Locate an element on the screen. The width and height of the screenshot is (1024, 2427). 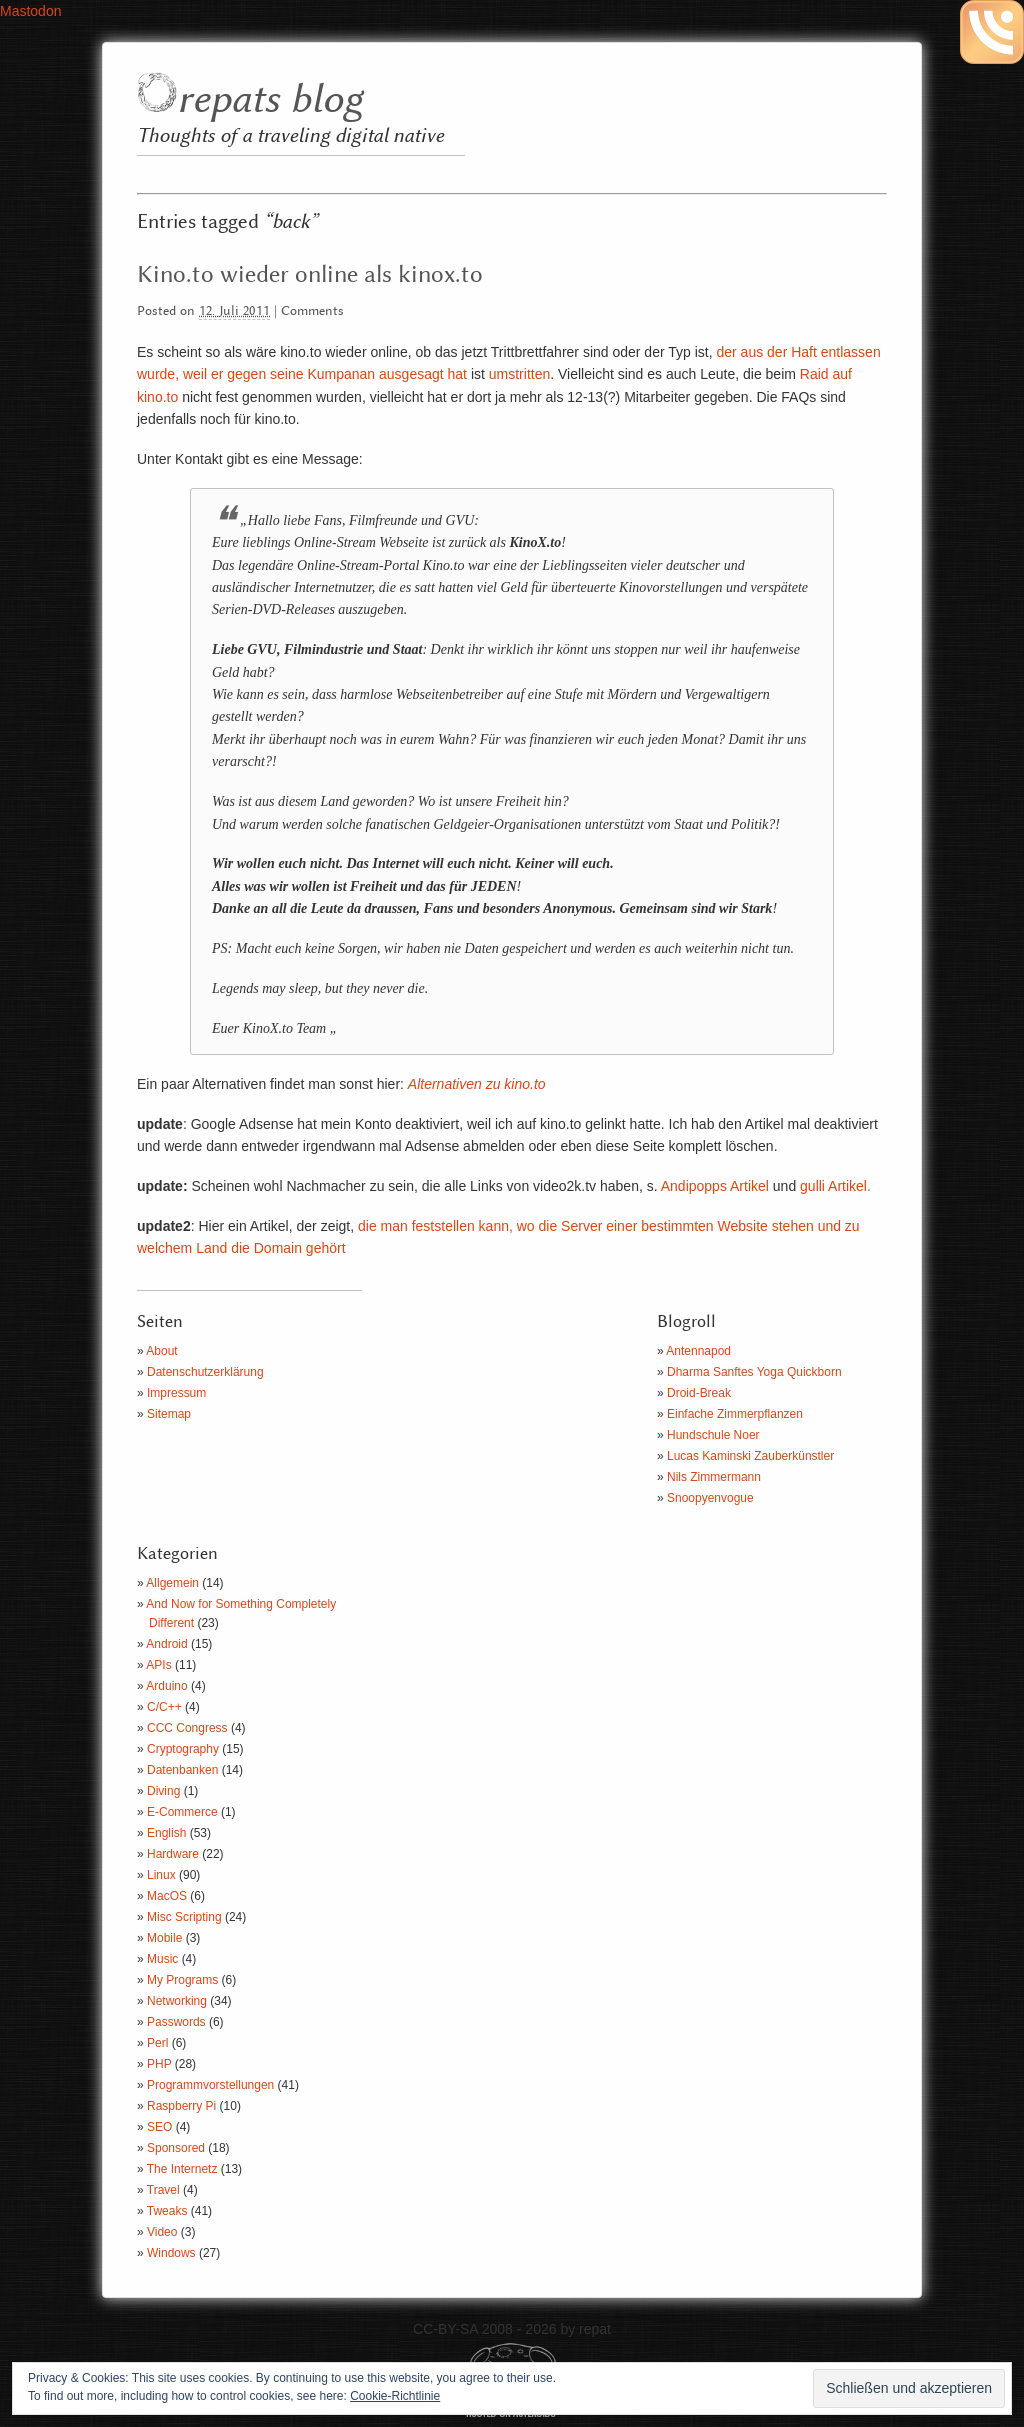
Misc Scripting is located at coordinates (184, 1917).